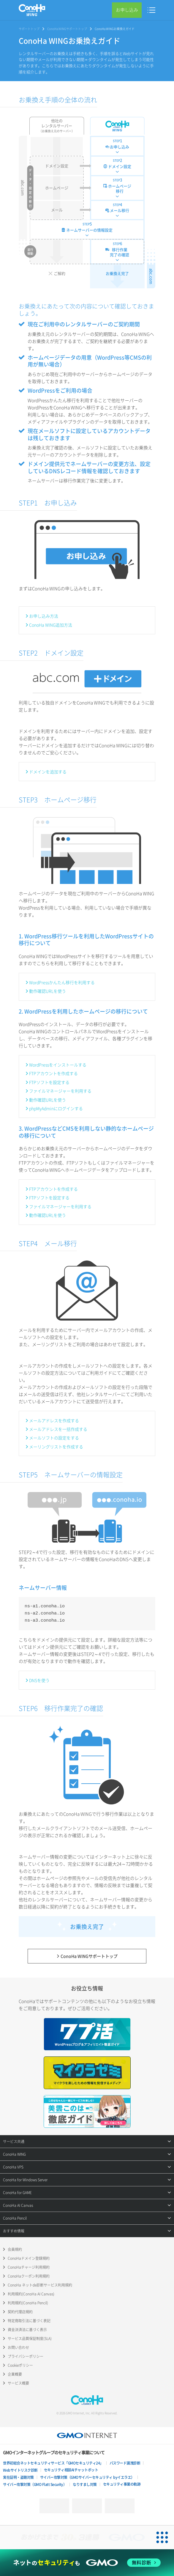  Describe the element at coordinates (57, 1065) in the screenshot. I see `WordPressをインストールする` at that location.